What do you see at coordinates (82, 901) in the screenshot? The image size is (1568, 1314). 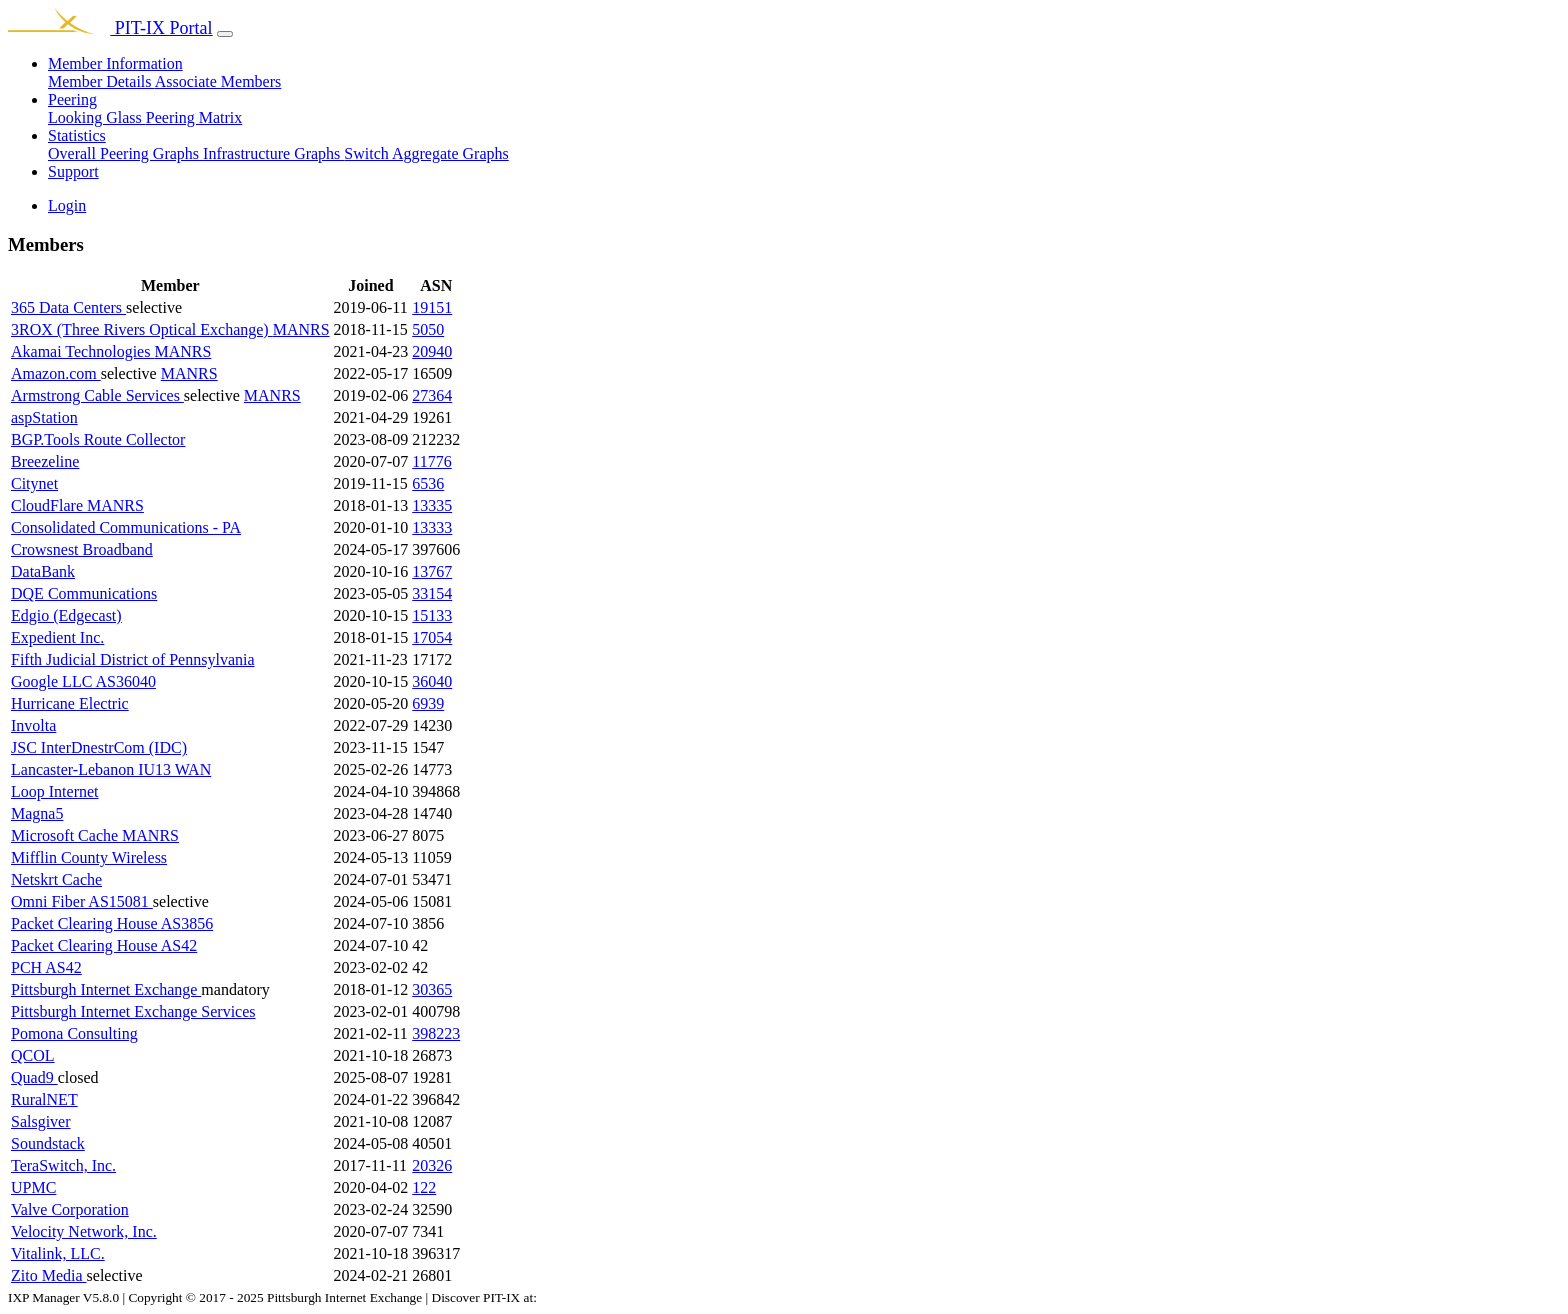 I see `Omni Fiber AS15081` at bounding box center [82, 901].